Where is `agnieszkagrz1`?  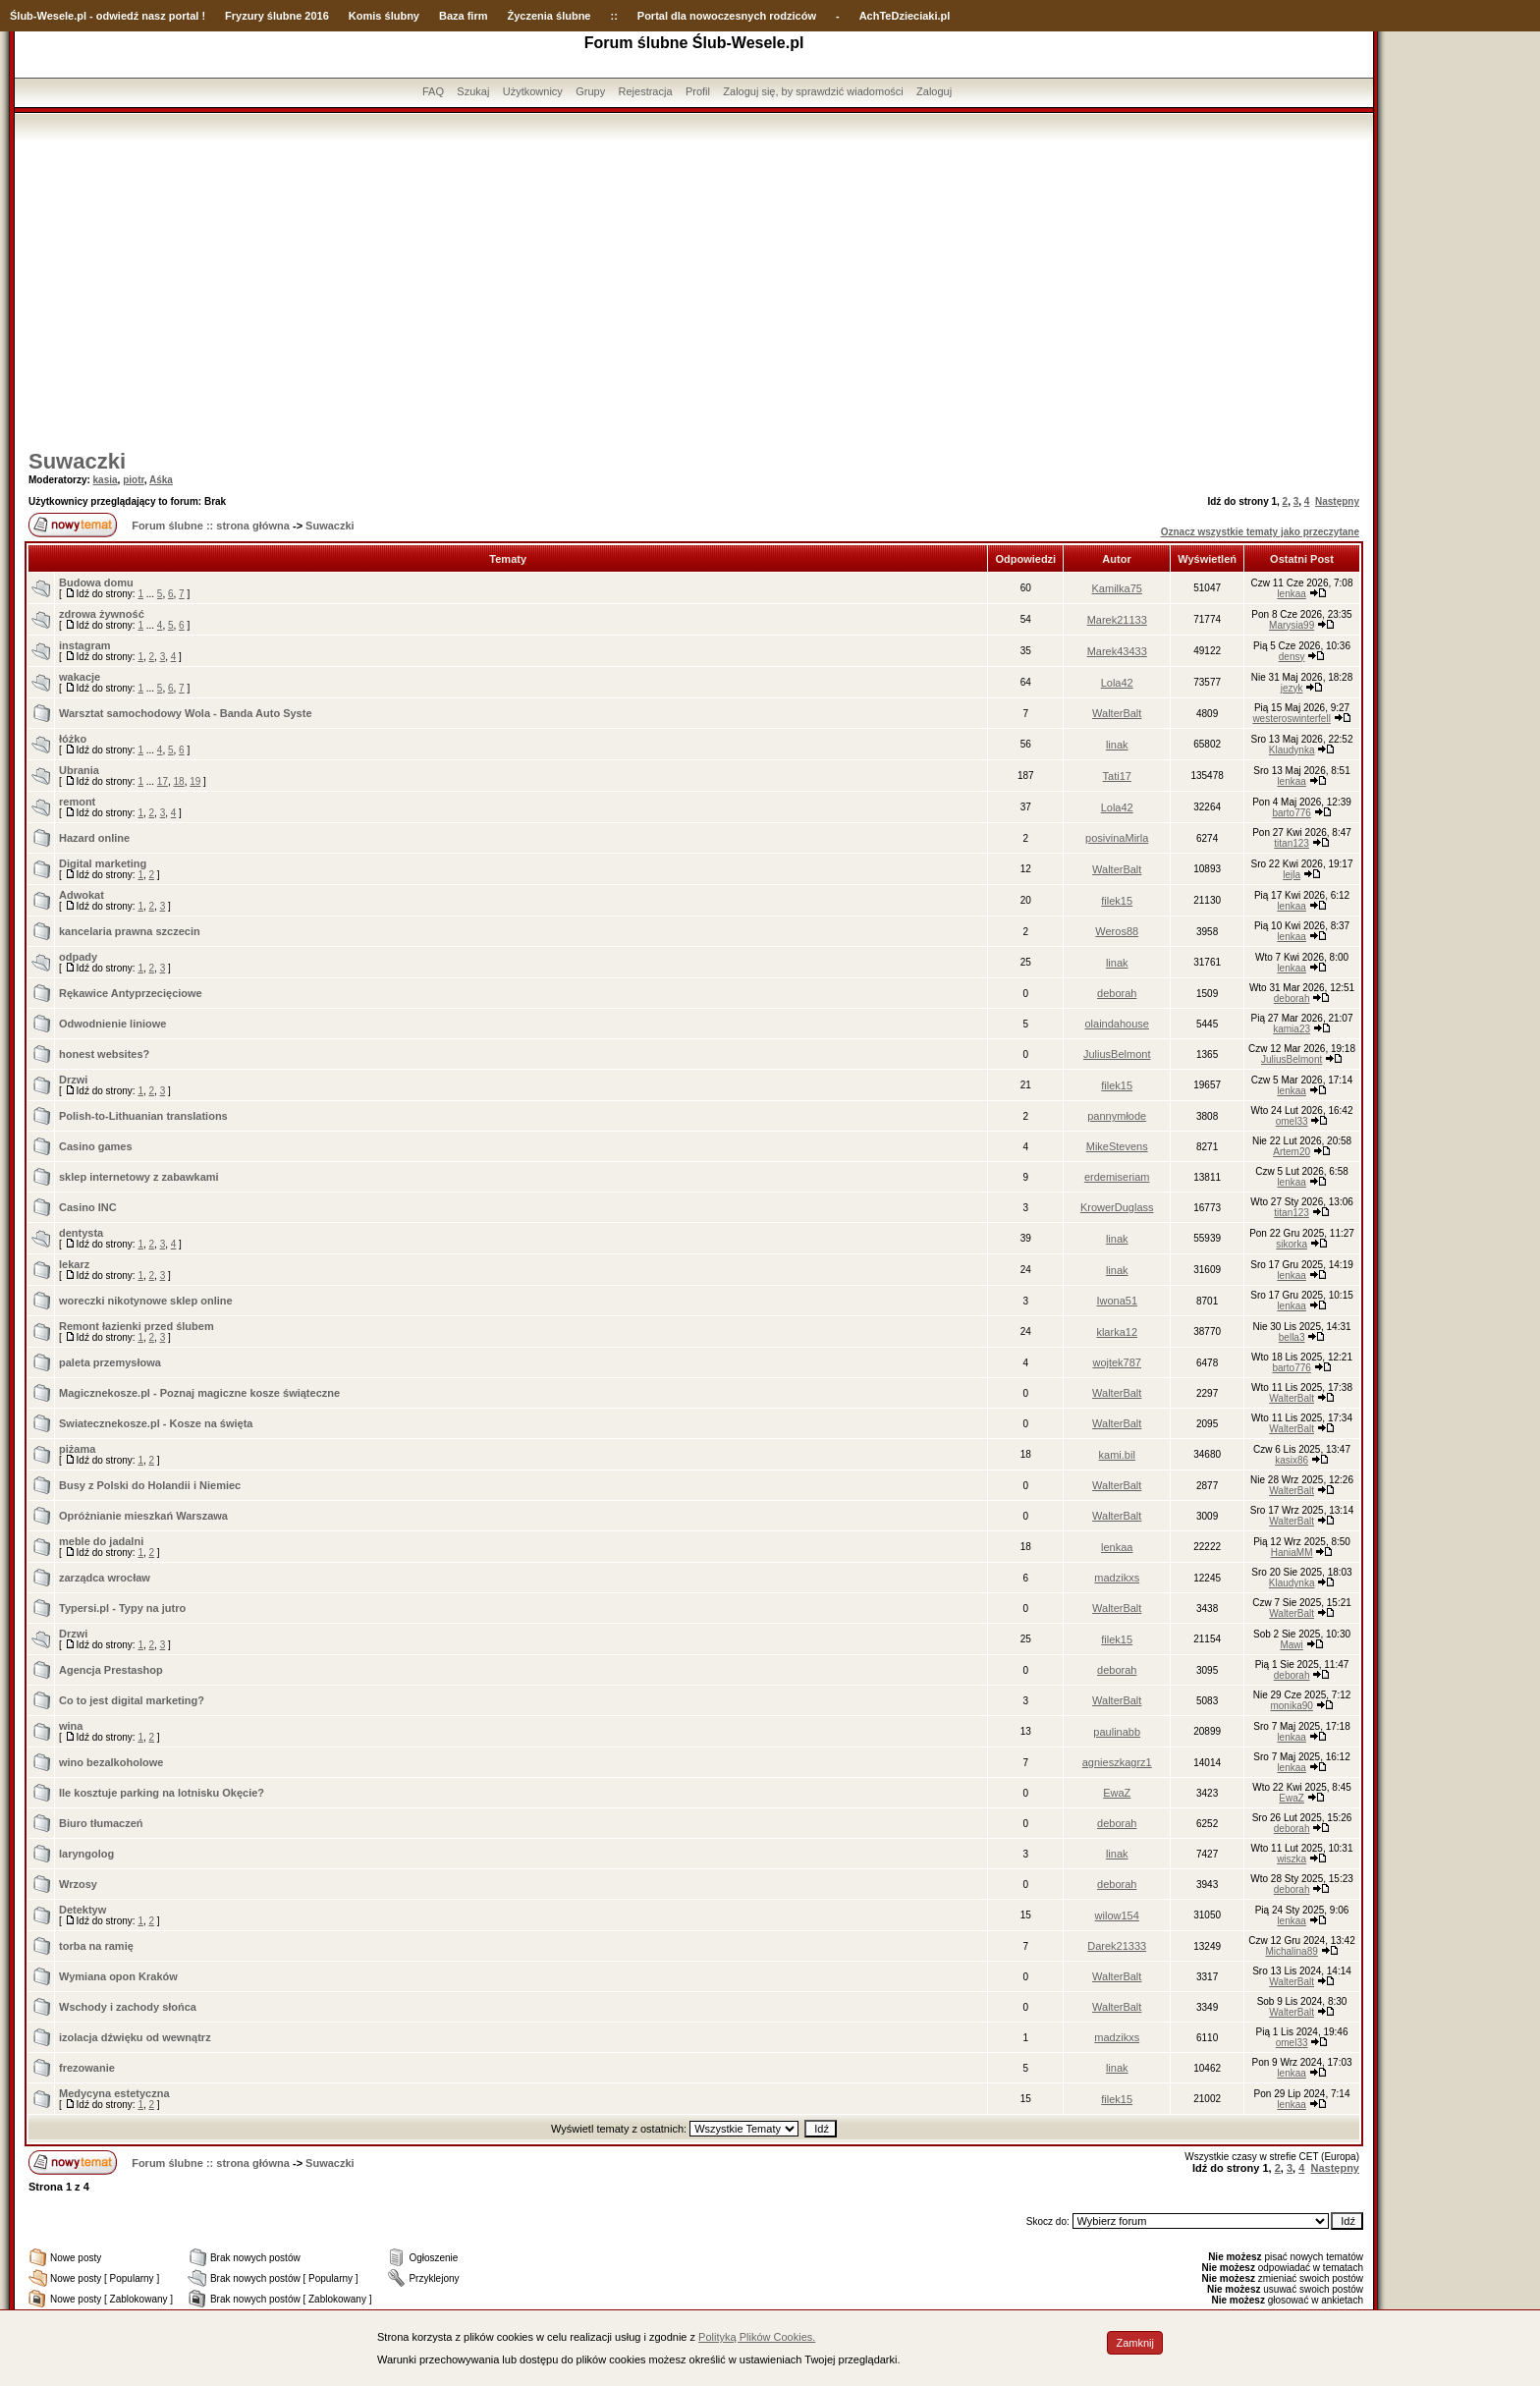 agnieszkagrz1 is located at coordinates (1117, 1762).